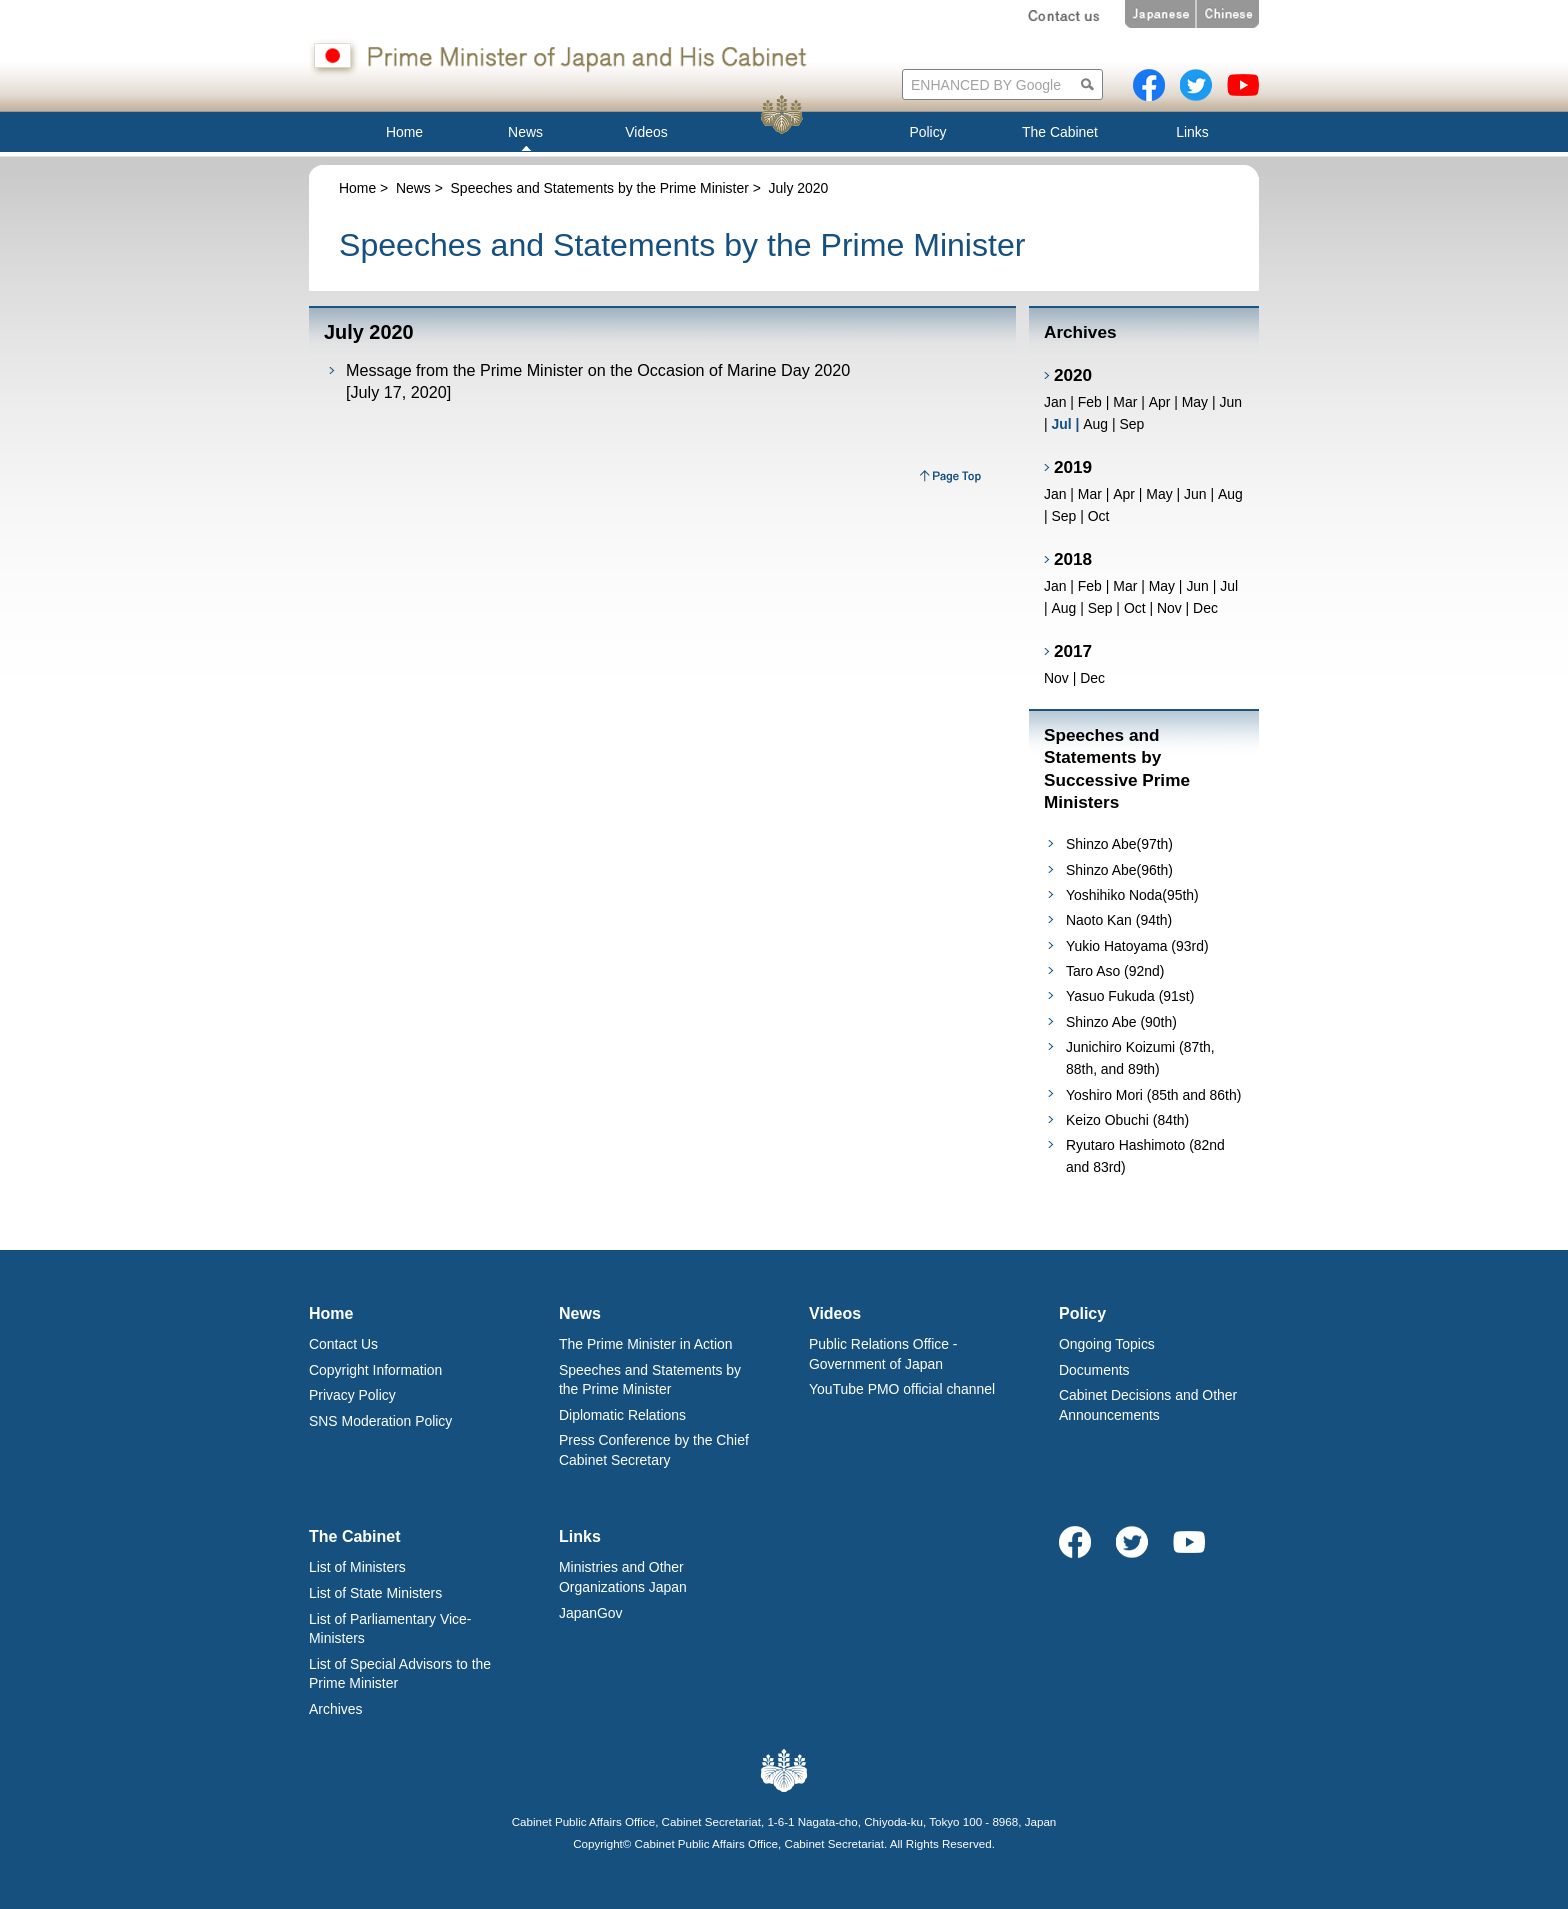  Describe the element at coordinates (1115, 971) in the screenshot. I see `Taro Aso (92nd)` at that location.